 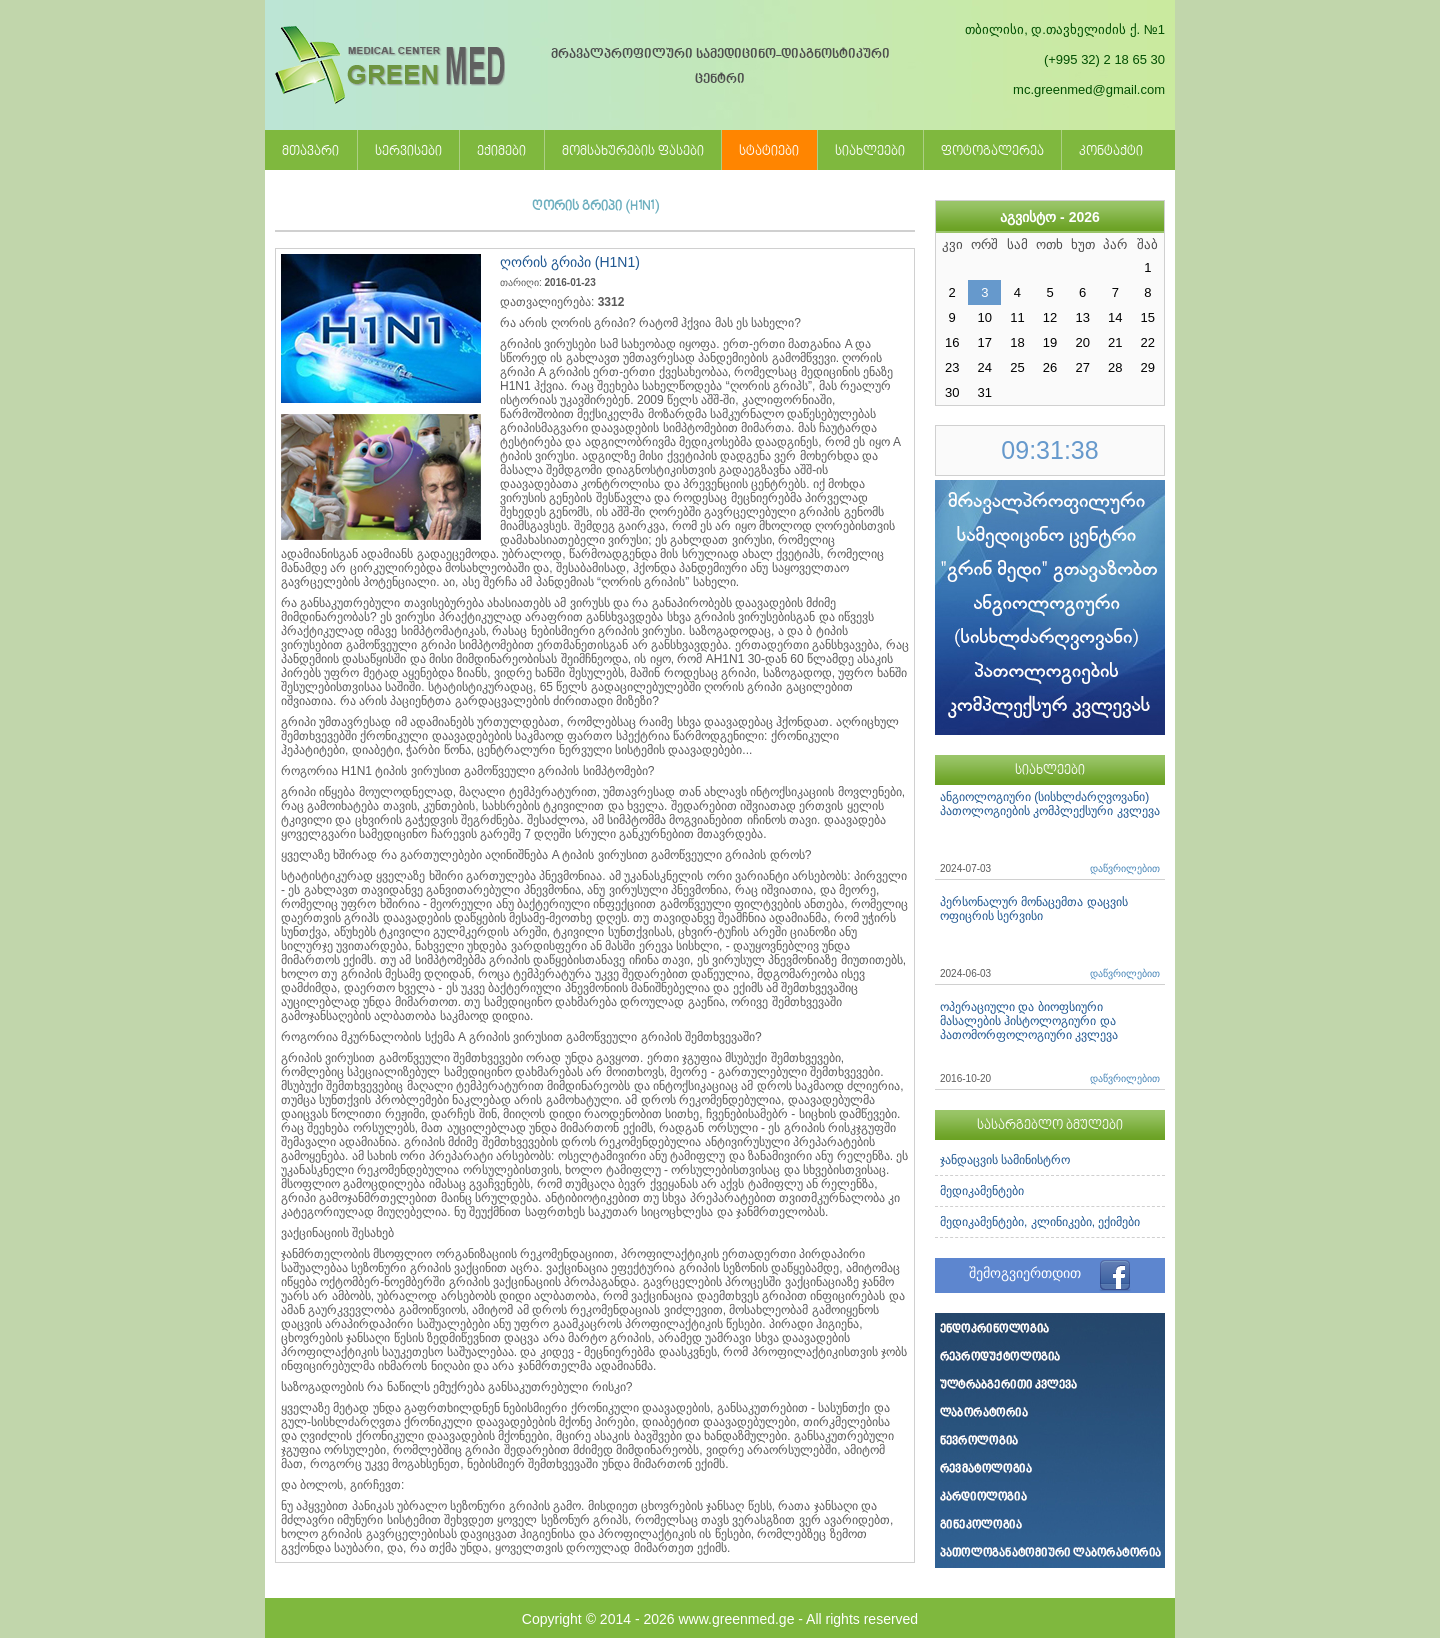 What do you see at coordinates (1005, 1160) in the screenshot?
I see `ჯანდაცვის სამინისტრო` at bounding box center [1005, 1160].